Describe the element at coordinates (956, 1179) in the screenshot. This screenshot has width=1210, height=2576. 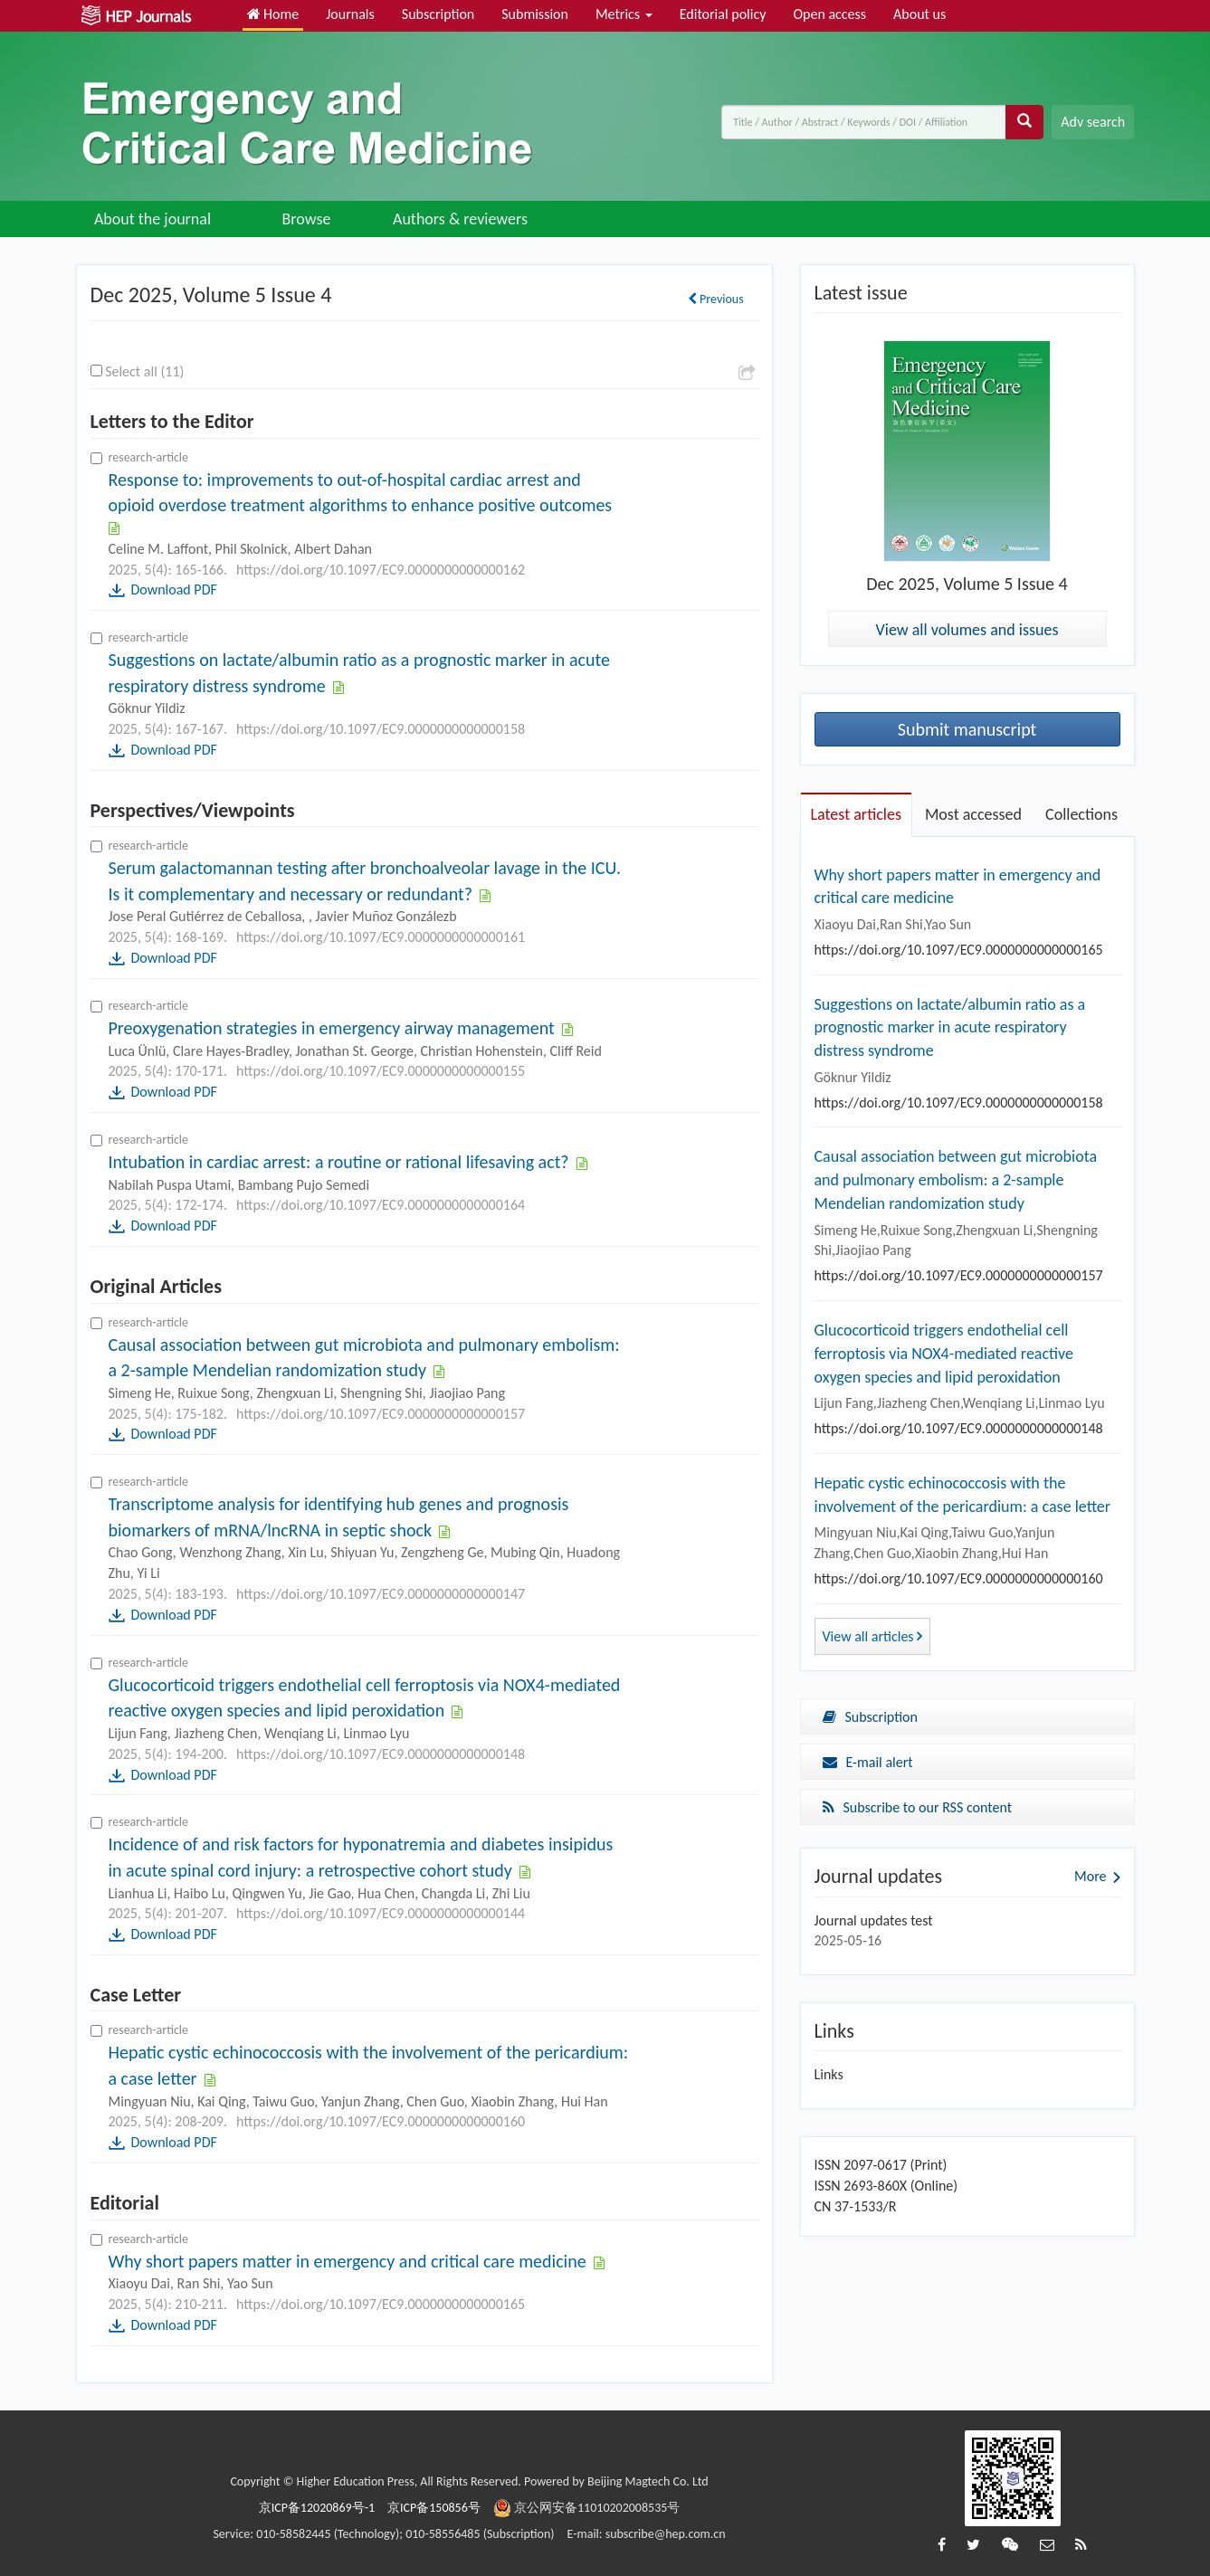
I see `Causal association between gut microbiota and pulmonary embolism: a 2-sample Mendelian randomization study` at that location.